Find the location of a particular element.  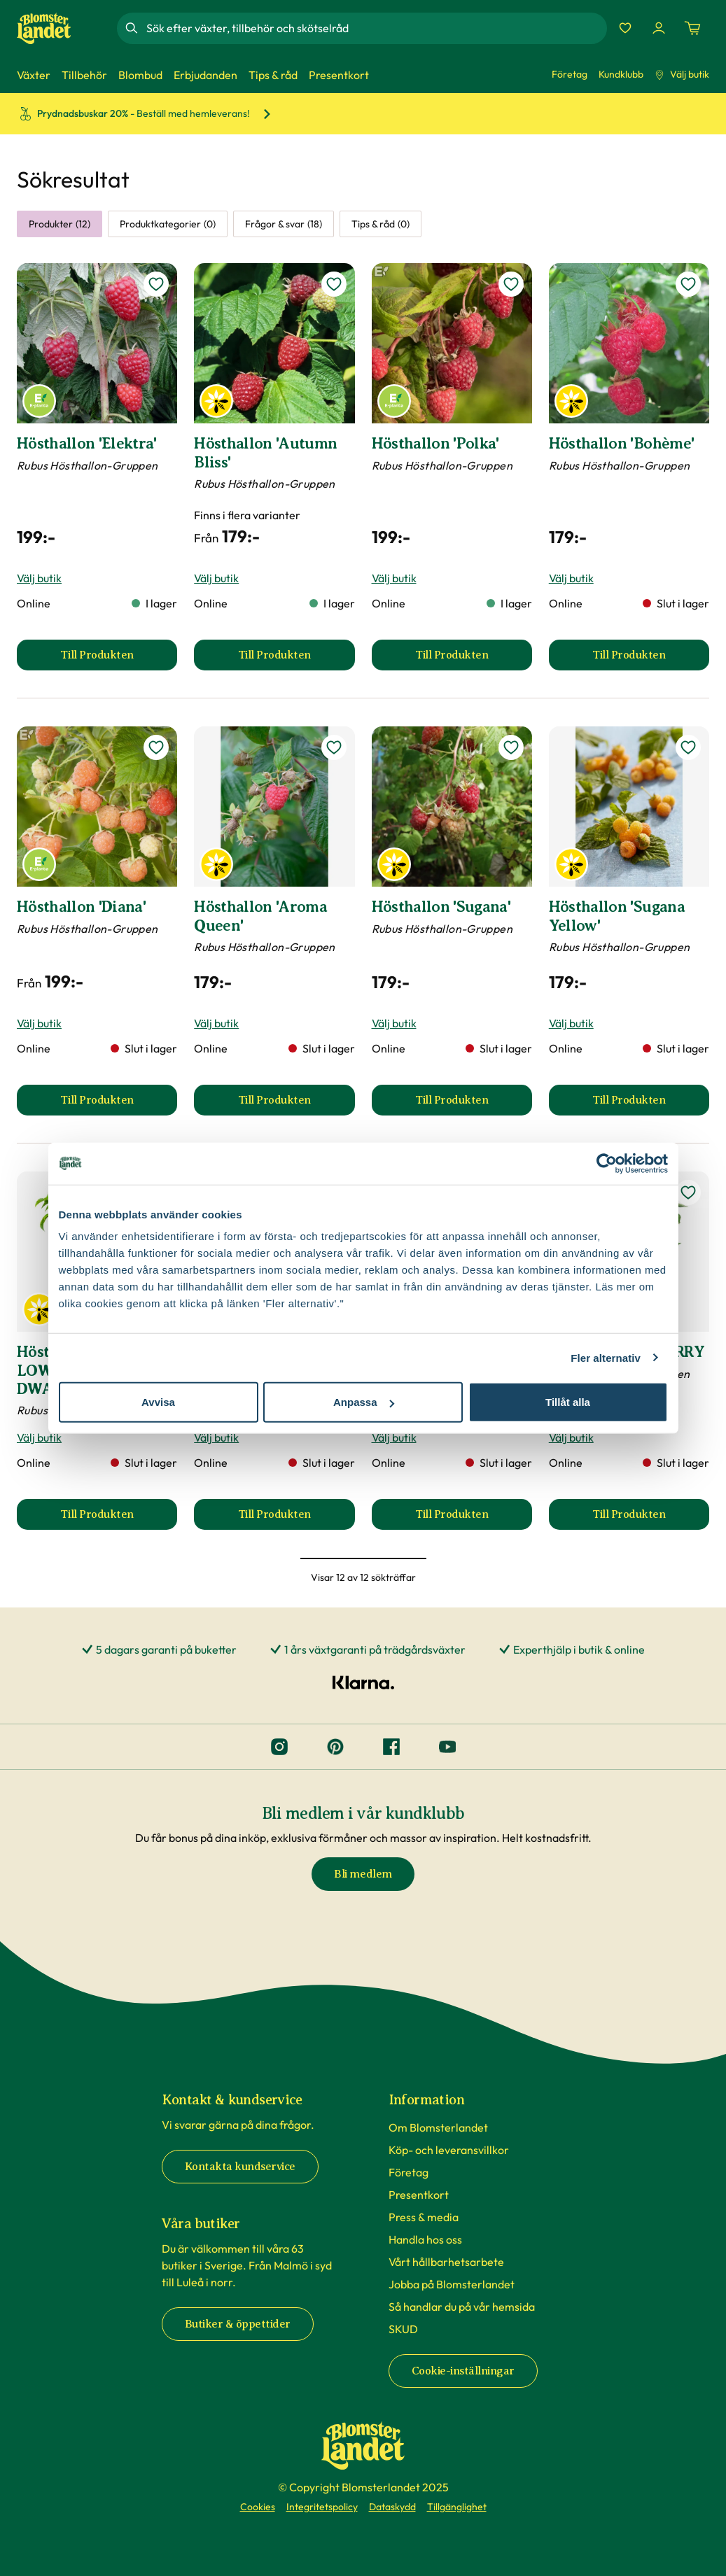

SKUD is located at coordinates (403, 2329).